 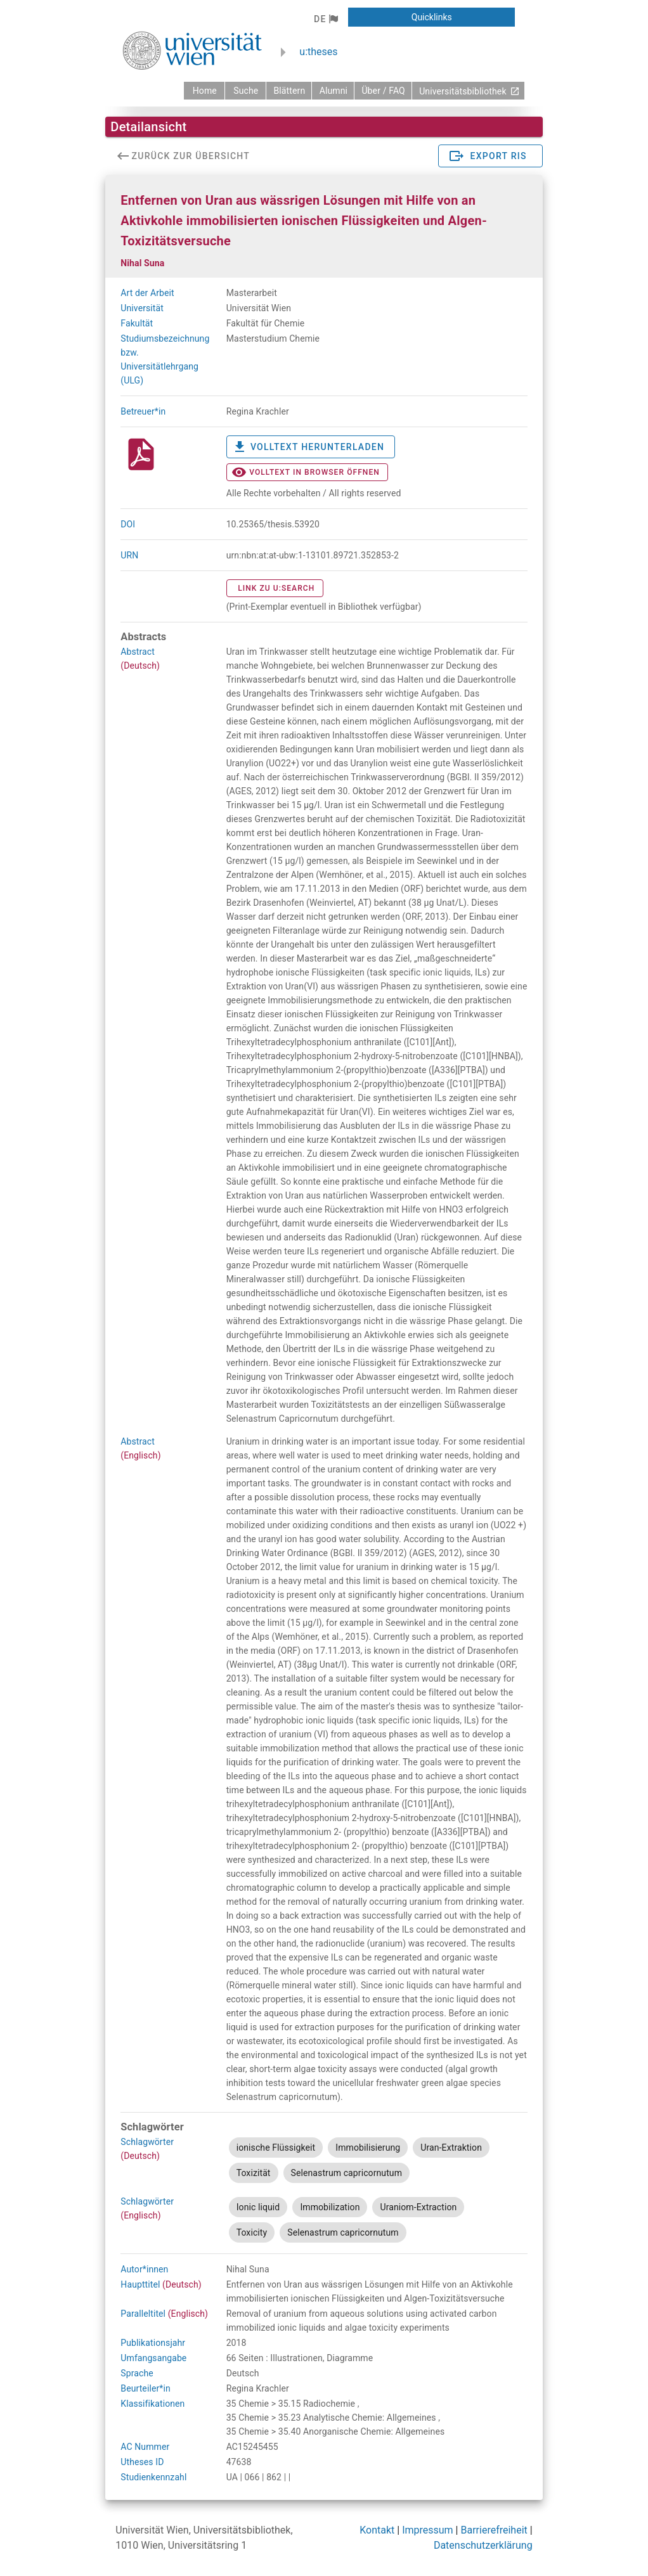 What do you see at coordinates (427, 2530) in the screenshot?
I see `Impressum` at bounding box center [427, 2530].